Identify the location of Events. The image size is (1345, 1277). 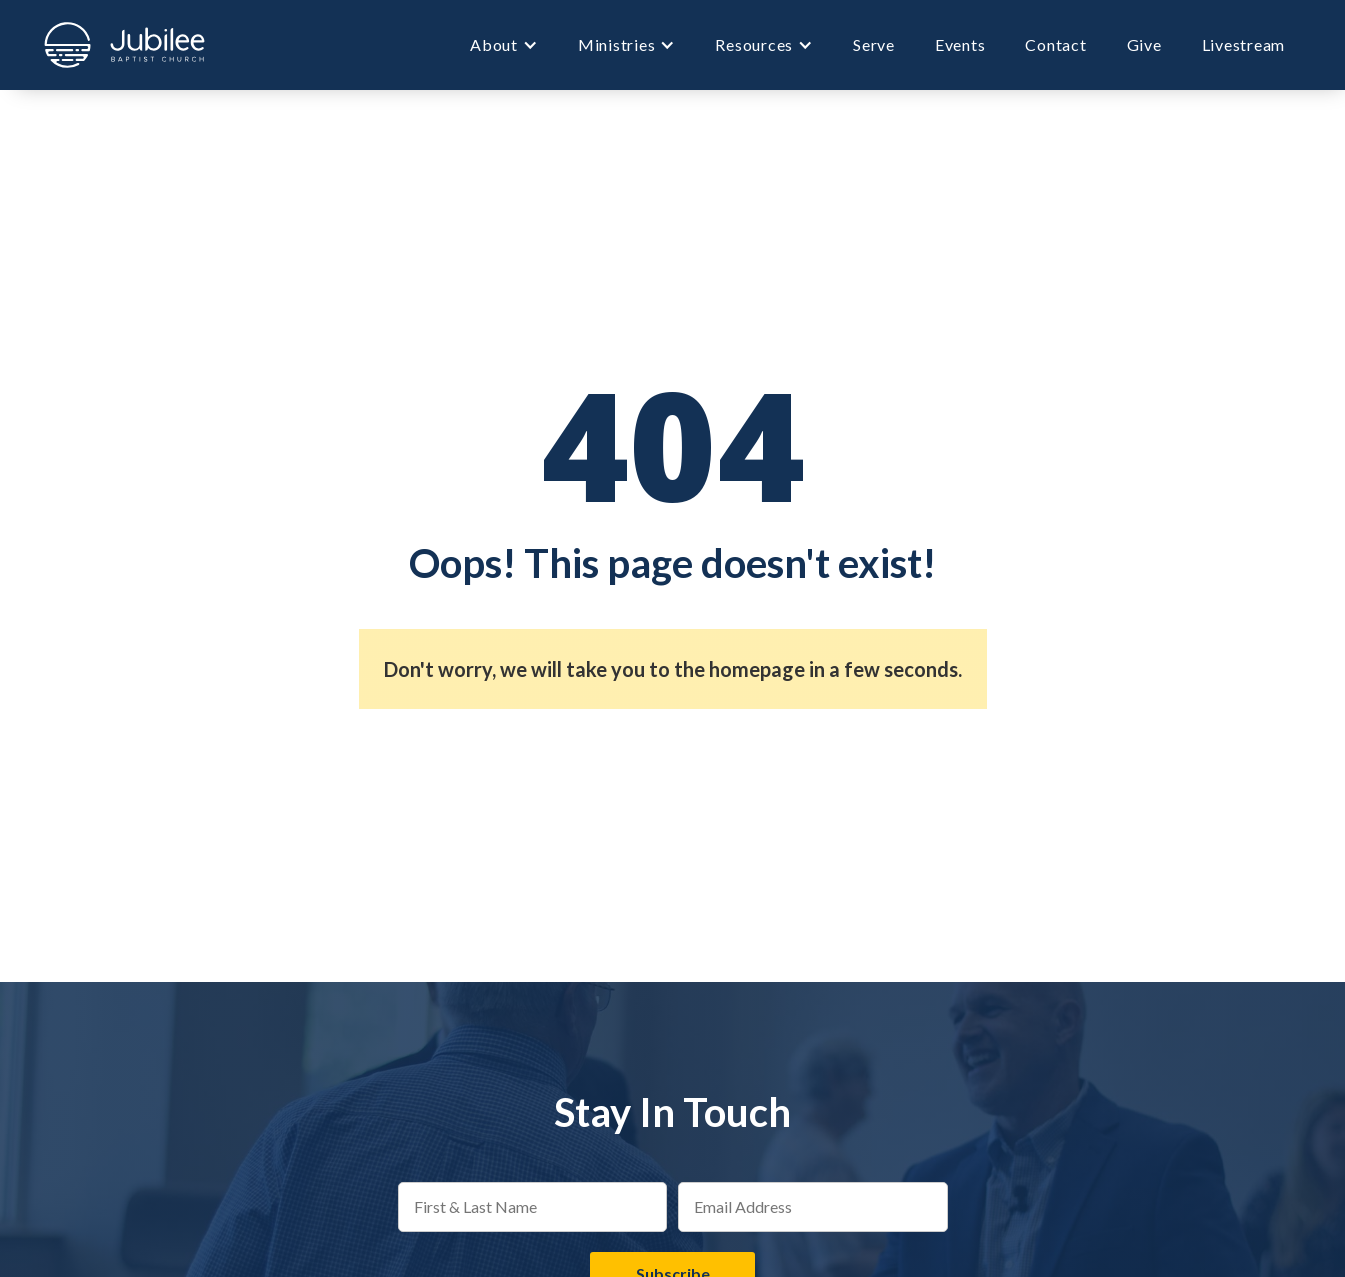
(960, 44).